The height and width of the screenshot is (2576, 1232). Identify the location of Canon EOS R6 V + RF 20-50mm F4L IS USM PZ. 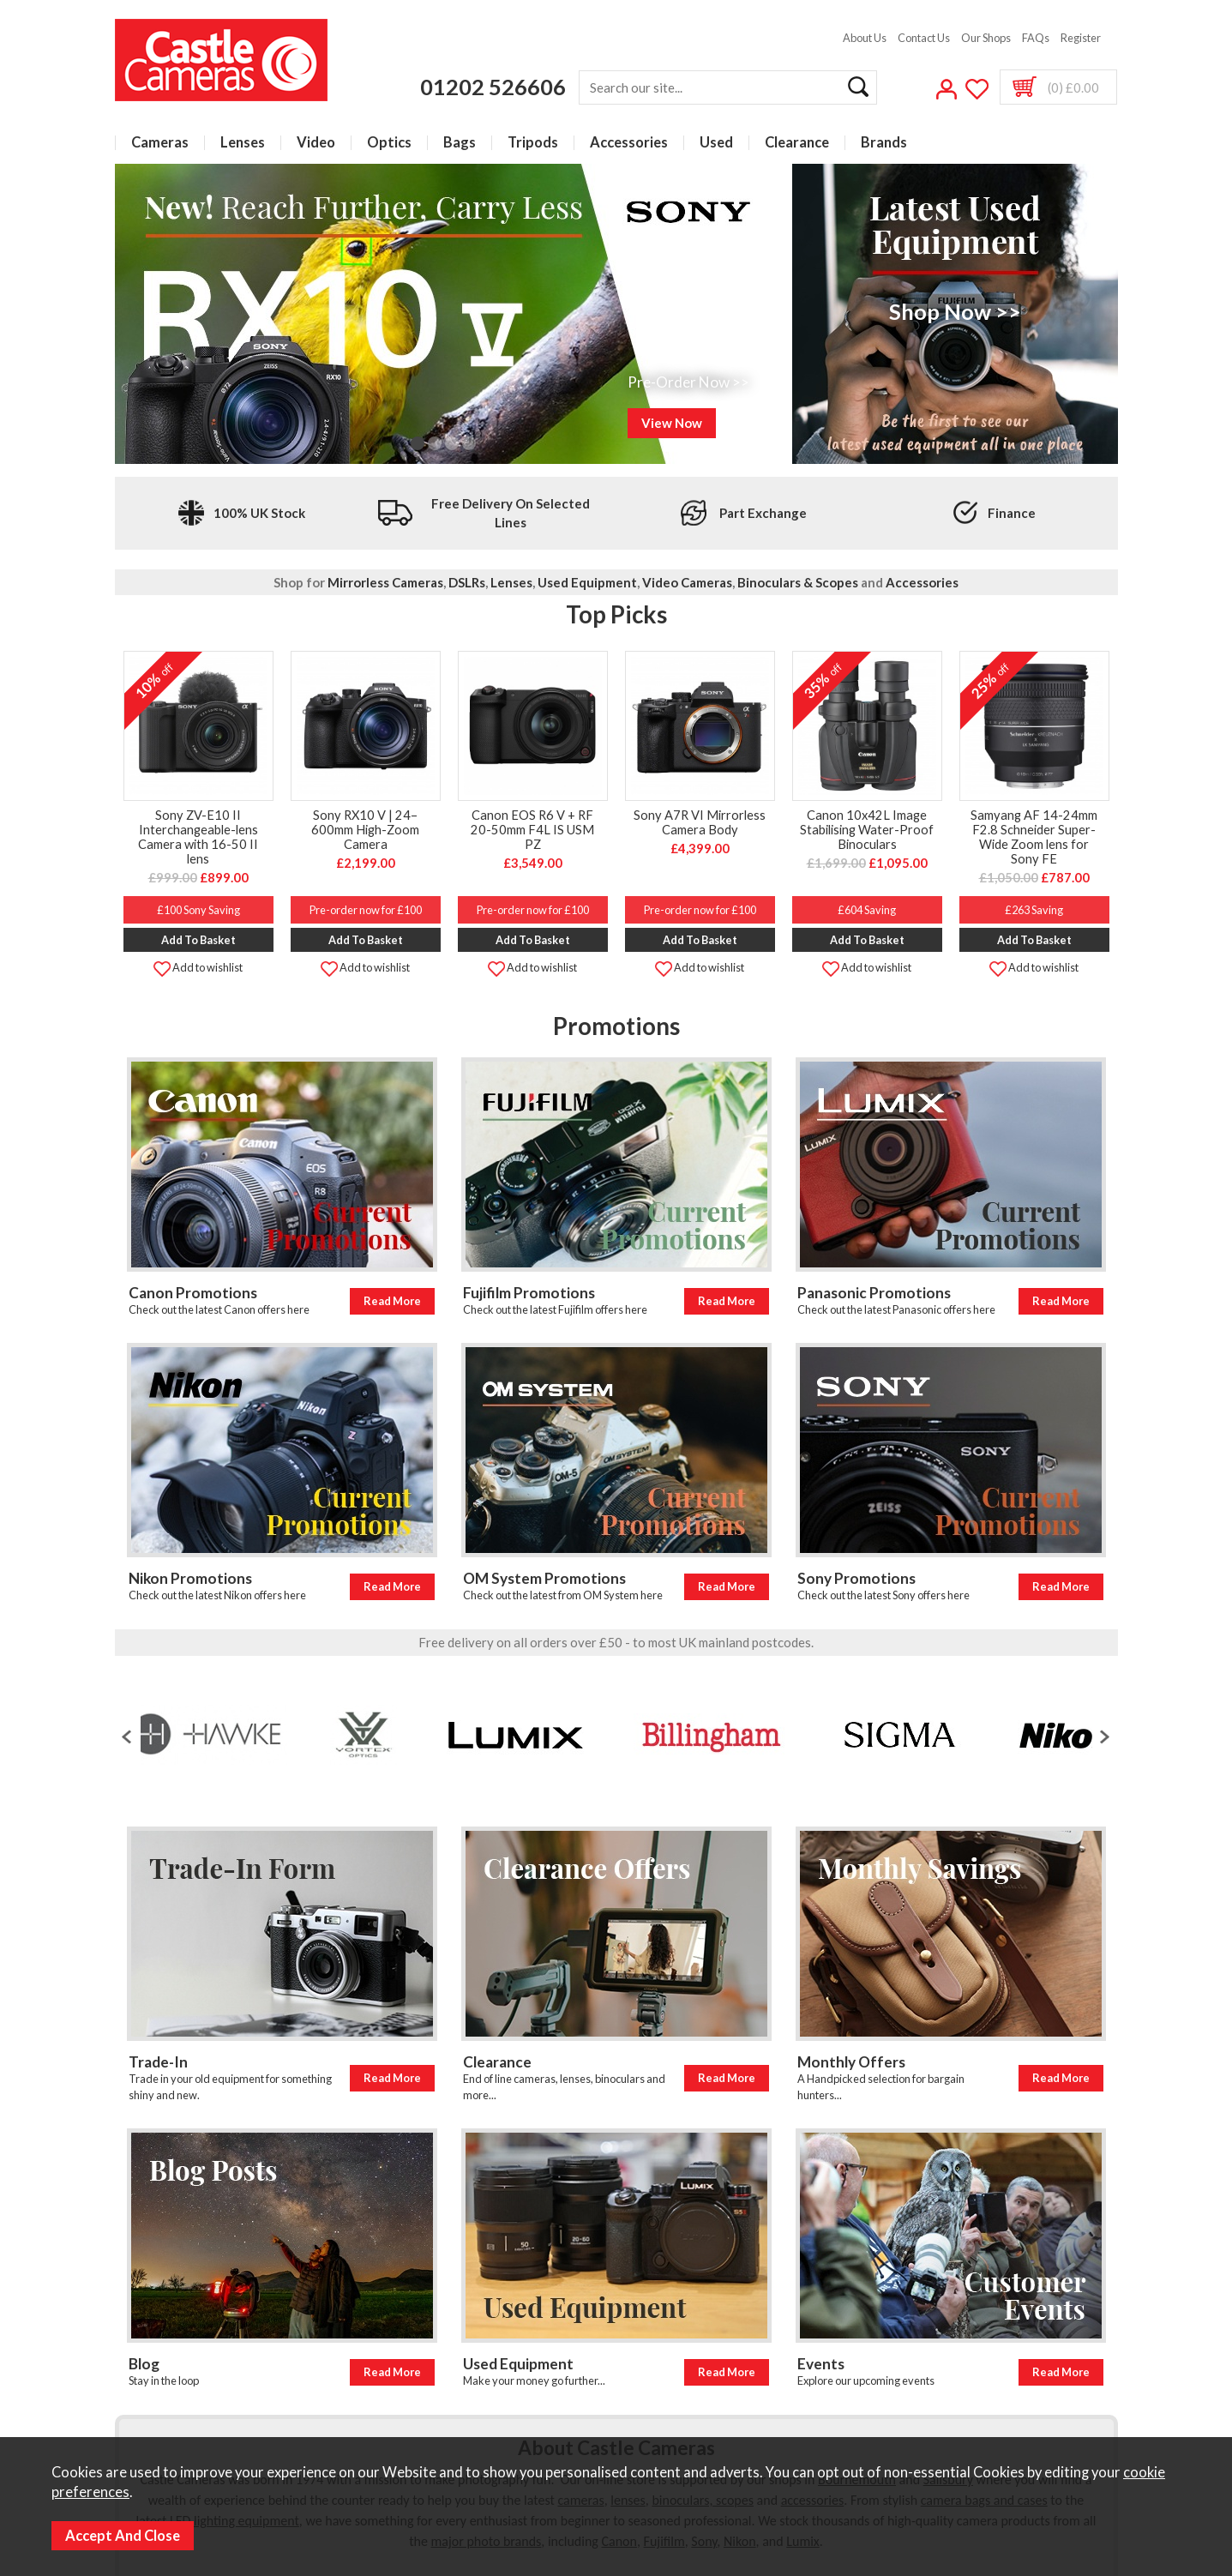
(532, 830).